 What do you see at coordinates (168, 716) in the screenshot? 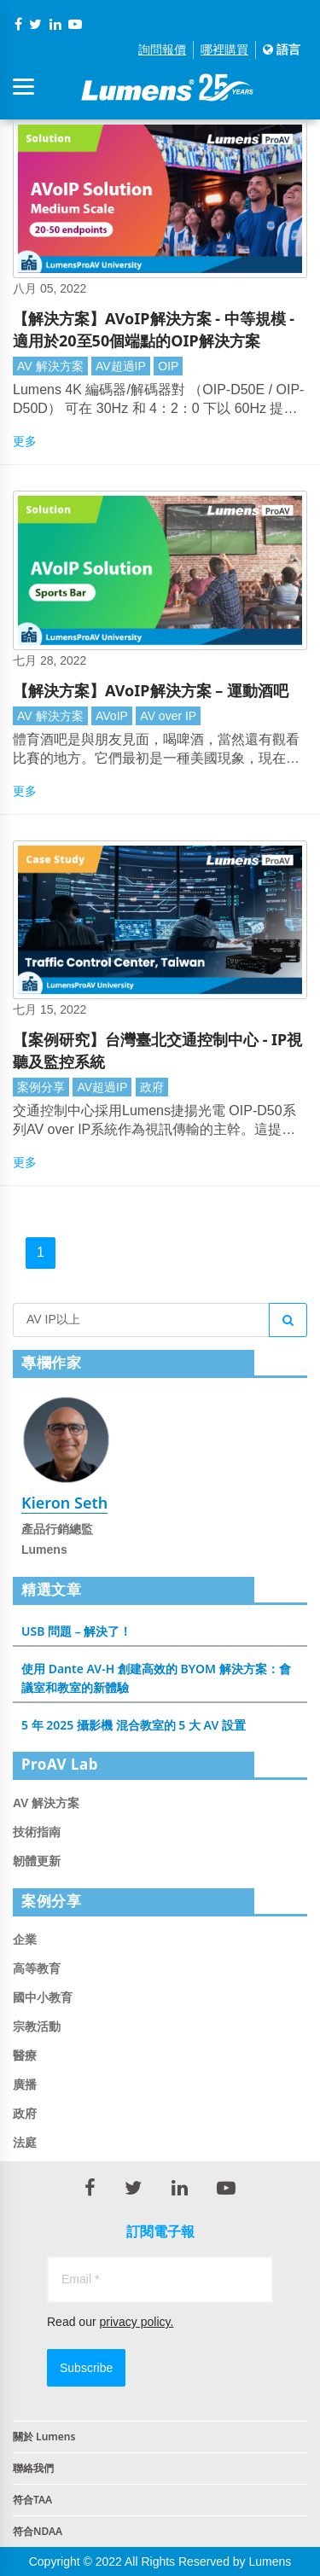
I see `AV over IP` at bounding box center [168, 716].